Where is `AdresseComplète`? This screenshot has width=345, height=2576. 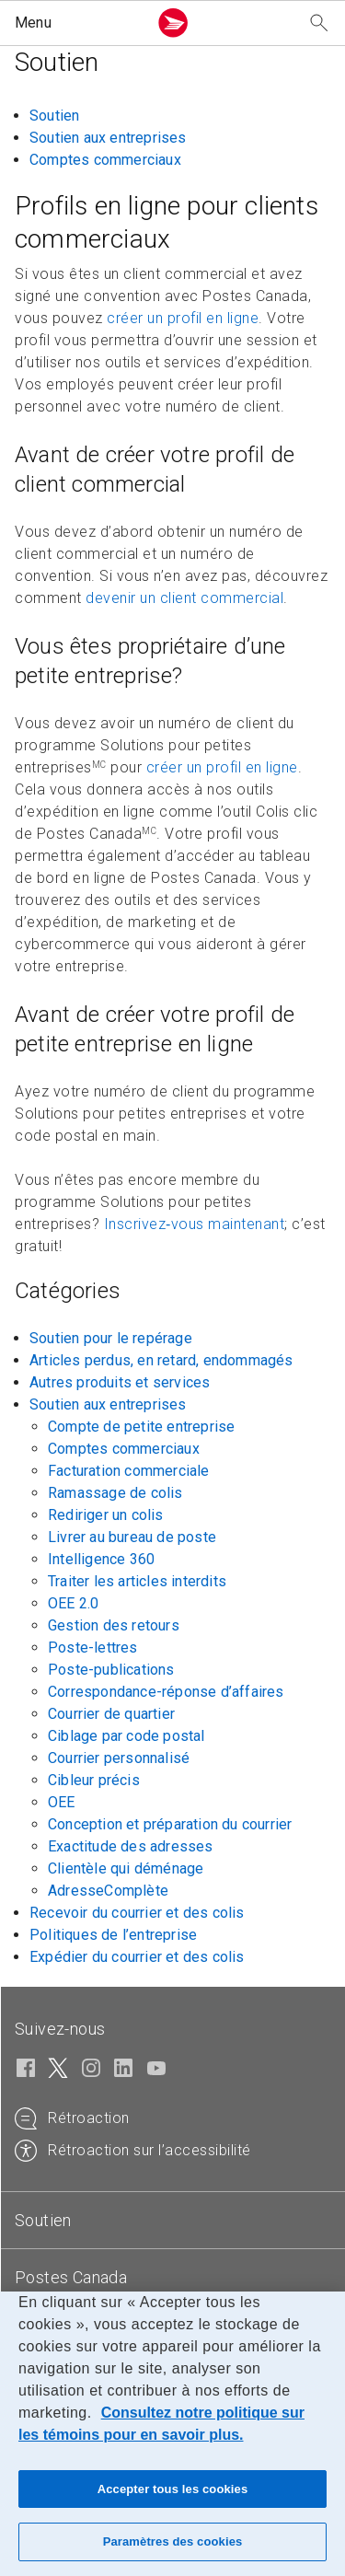
AdresseComplète is located at coordinates (108, 1890).